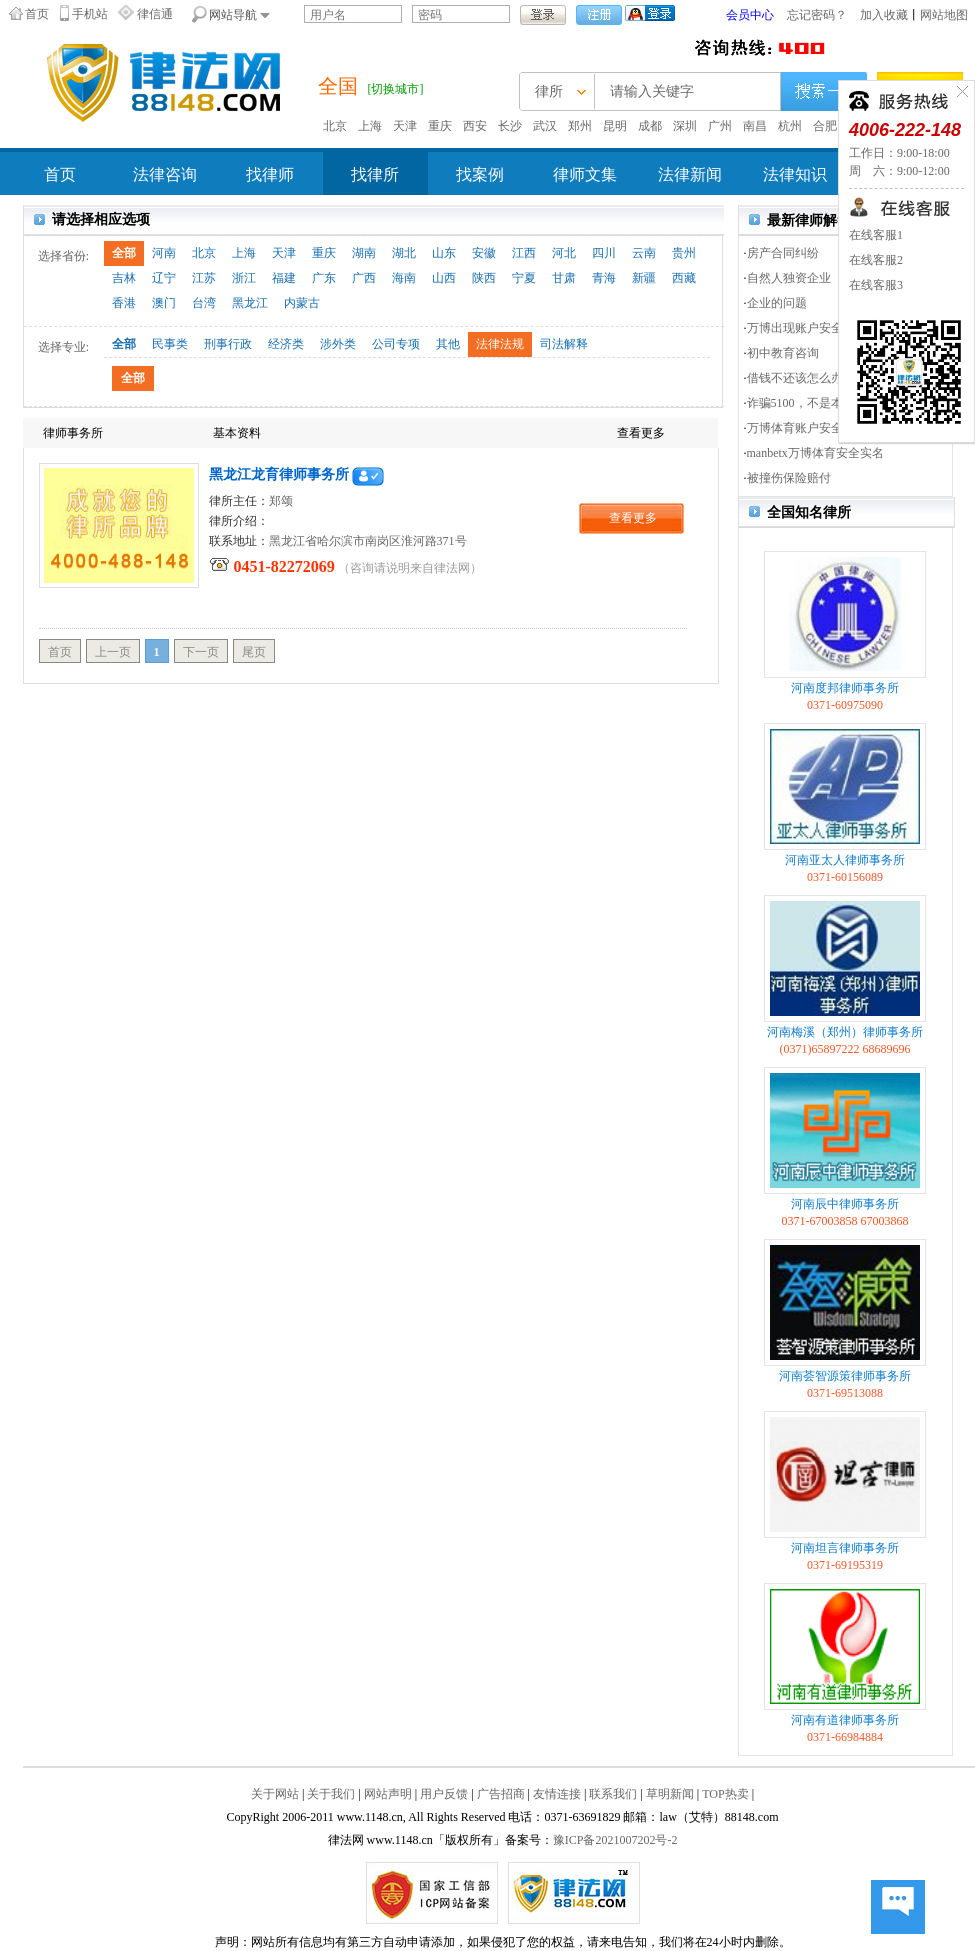 The image size is (975, 1951). I want to click on 澳门, so click(164, 303).